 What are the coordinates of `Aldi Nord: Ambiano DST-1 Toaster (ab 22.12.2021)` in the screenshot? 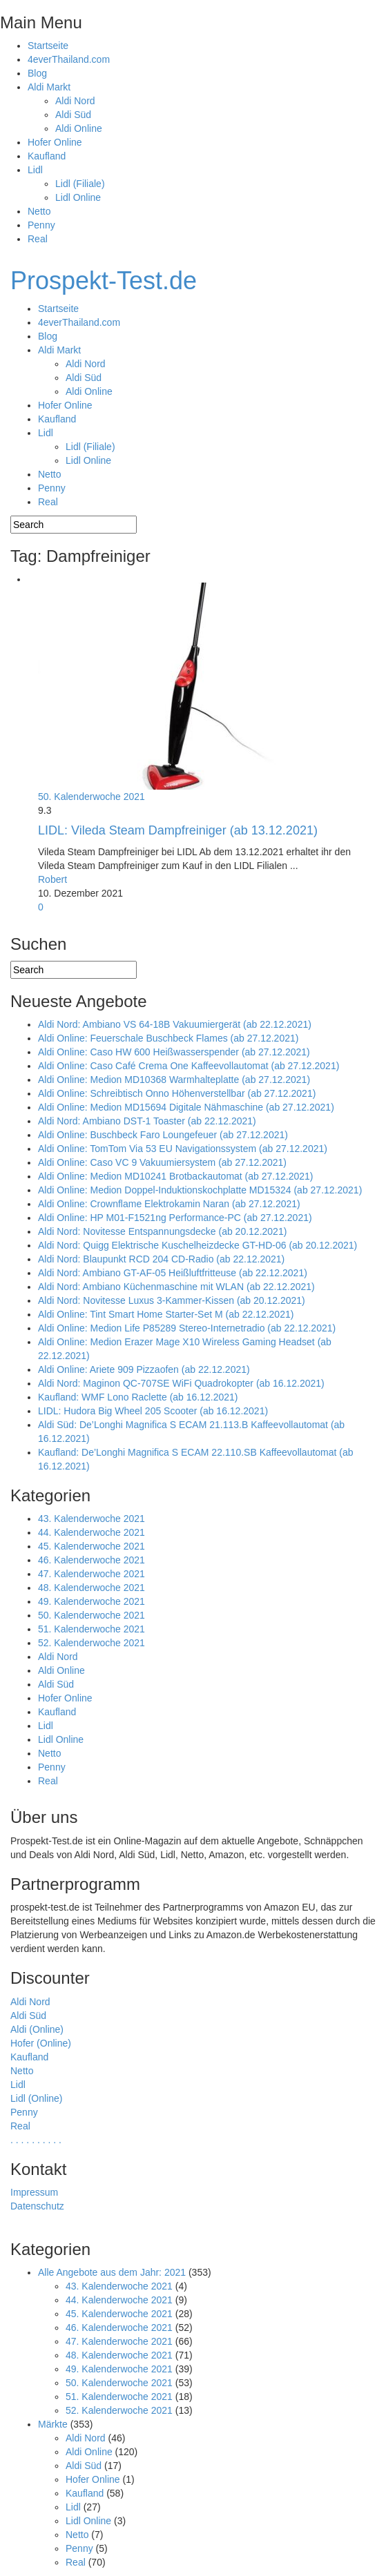 It's located at (147, 1120).